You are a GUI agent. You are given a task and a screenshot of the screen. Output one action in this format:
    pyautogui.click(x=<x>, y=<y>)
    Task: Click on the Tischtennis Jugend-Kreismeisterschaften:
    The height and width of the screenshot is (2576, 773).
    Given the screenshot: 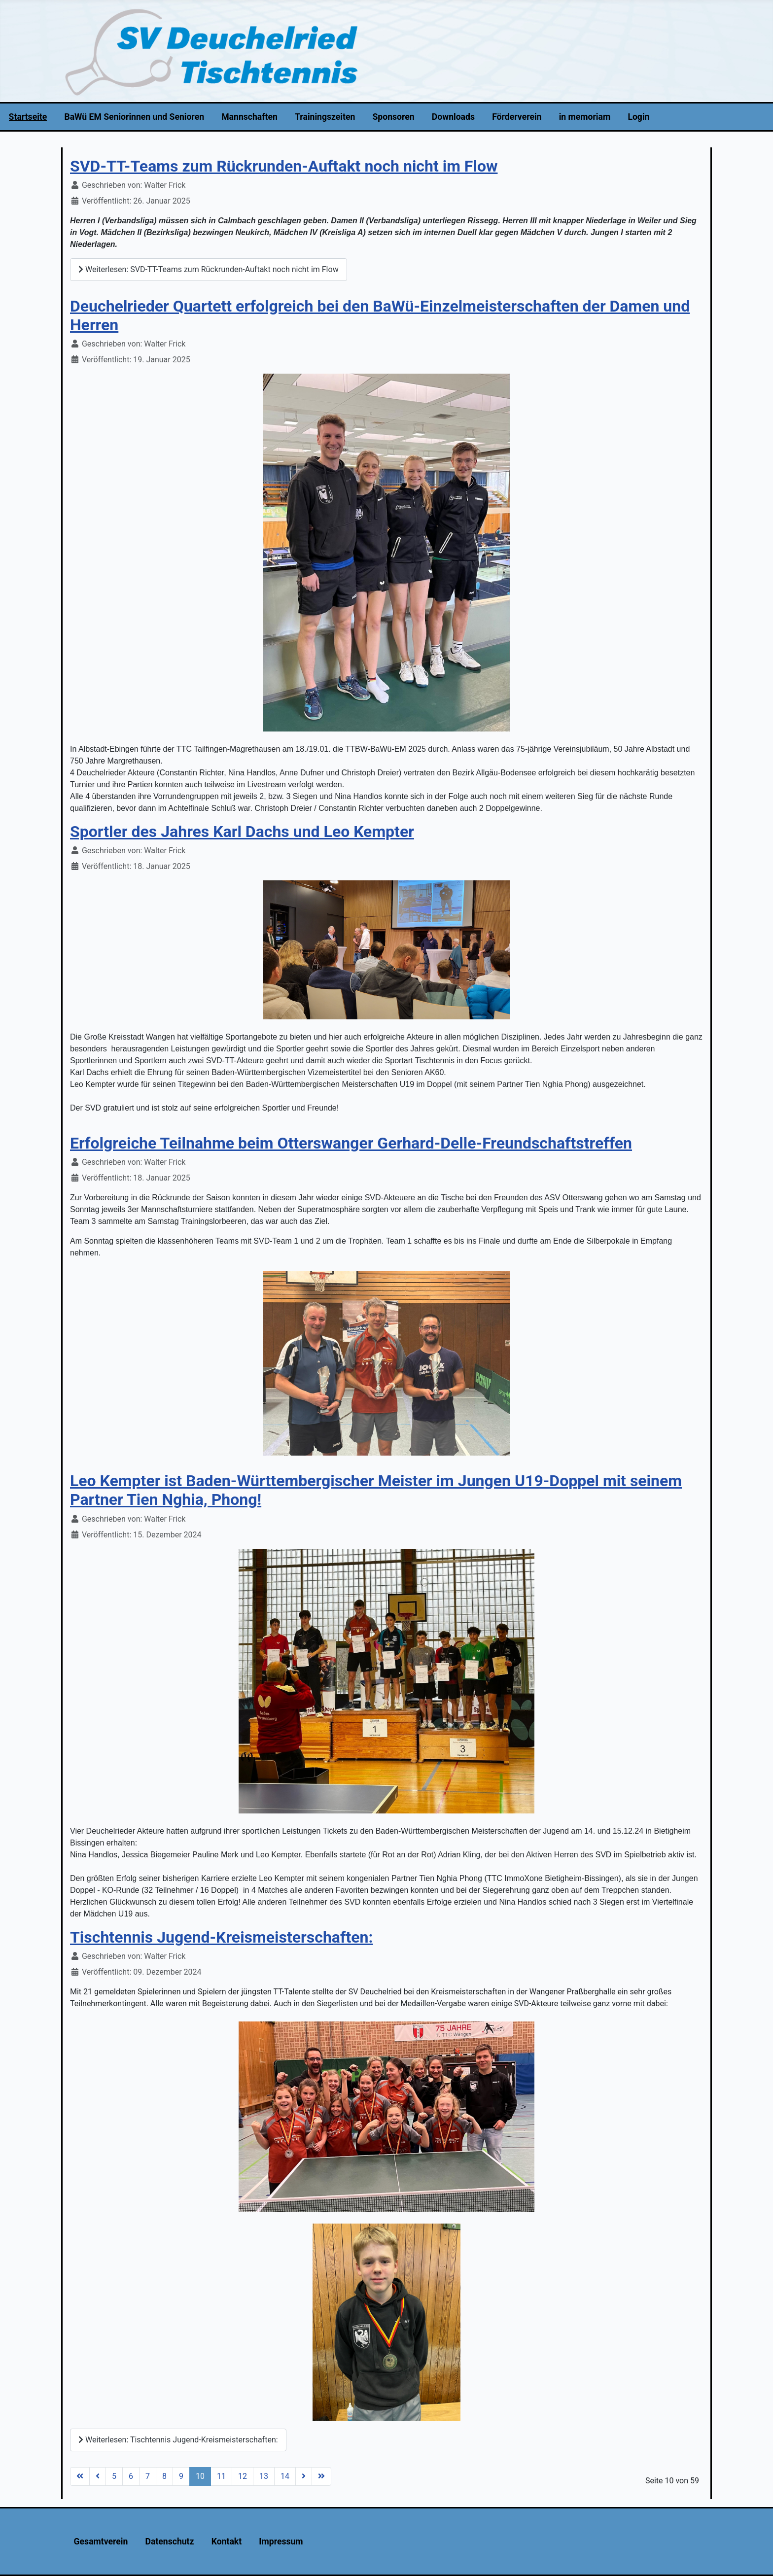 What is the action you would take?
    pyautogui.click(x=221, y=1937)
    